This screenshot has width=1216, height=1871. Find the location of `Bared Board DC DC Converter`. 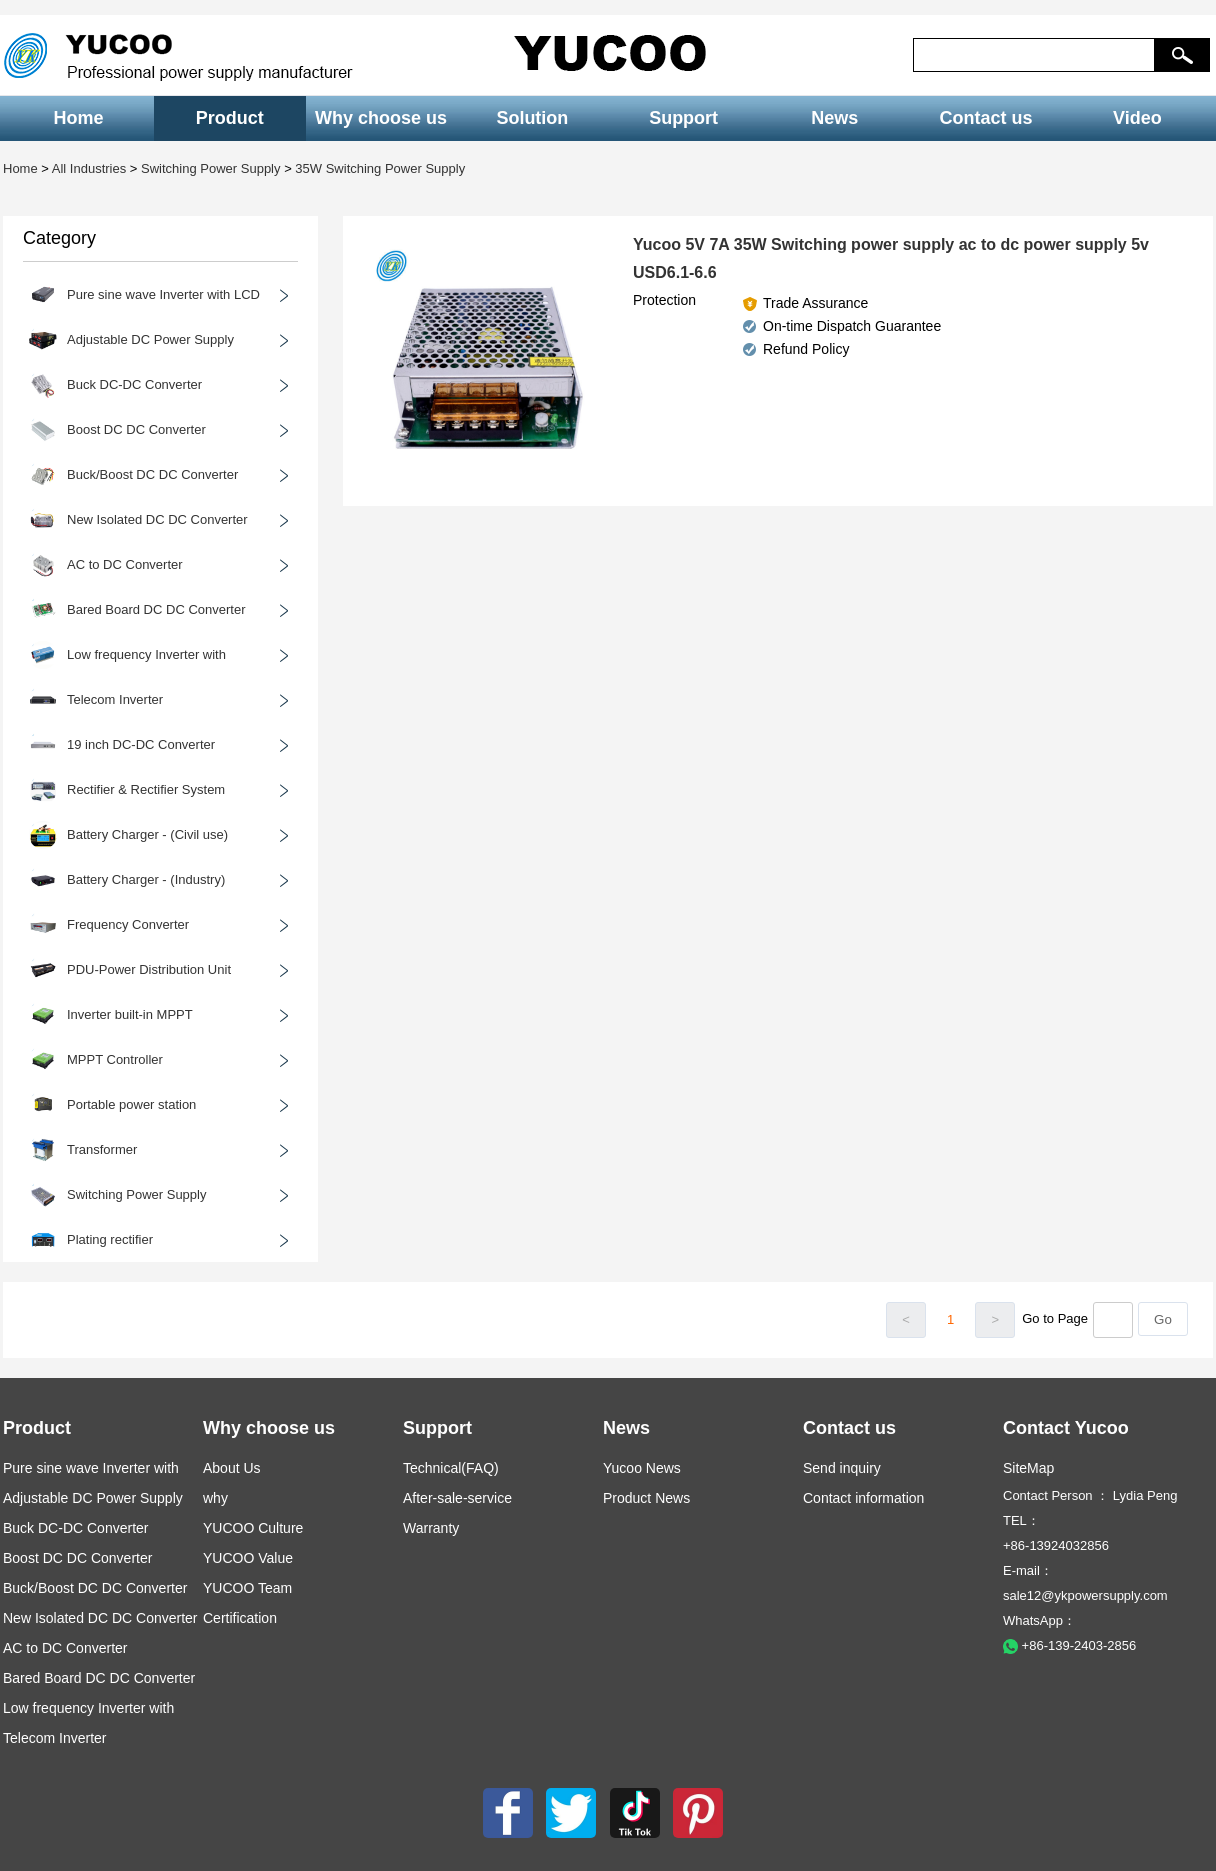

Bared Board DC DC Converter is located at coordinates (99, 1678).